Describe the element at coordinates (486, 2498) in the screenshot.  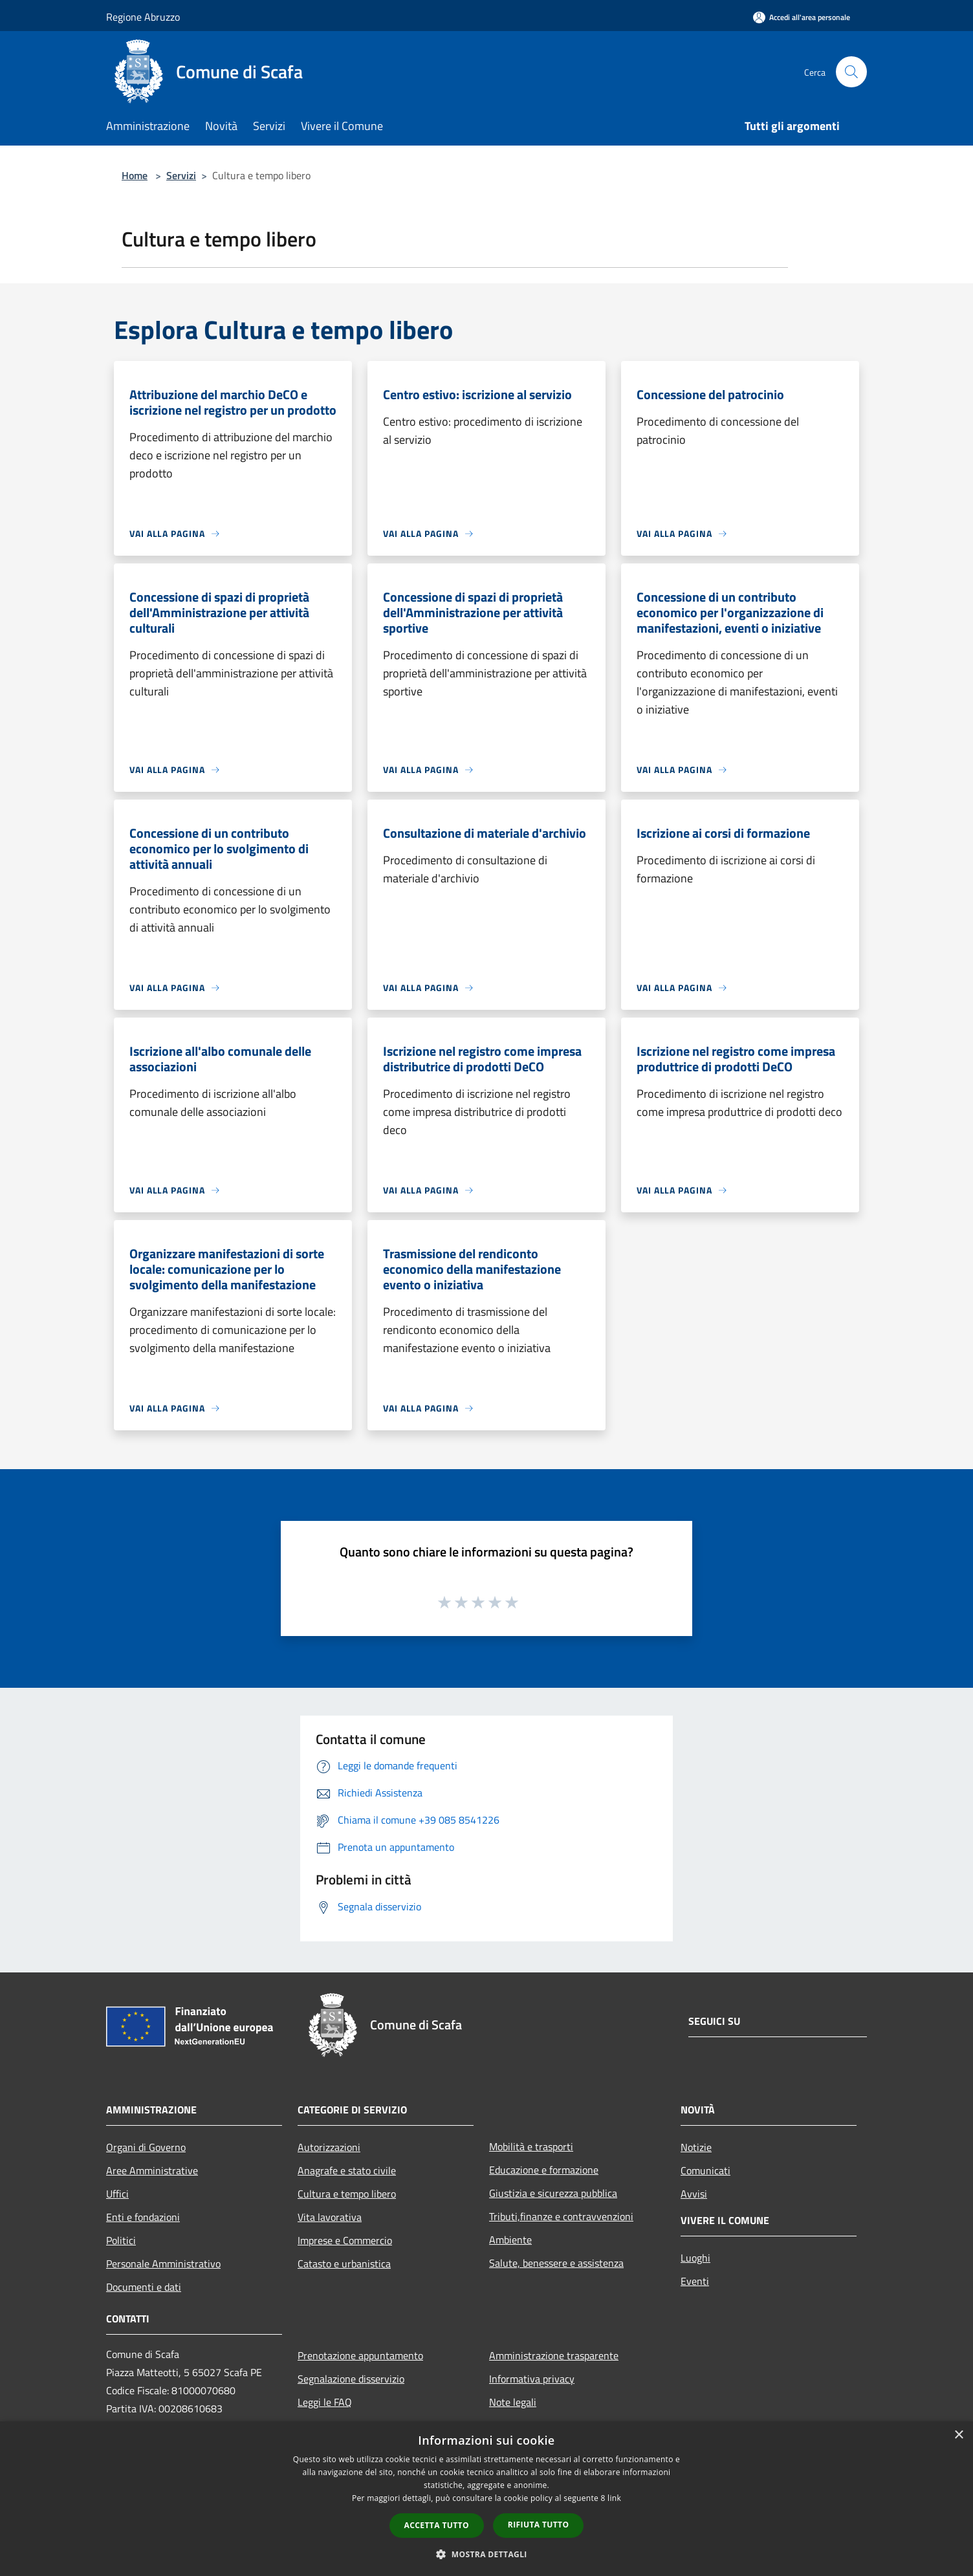
I see `[dialog]` at that location.